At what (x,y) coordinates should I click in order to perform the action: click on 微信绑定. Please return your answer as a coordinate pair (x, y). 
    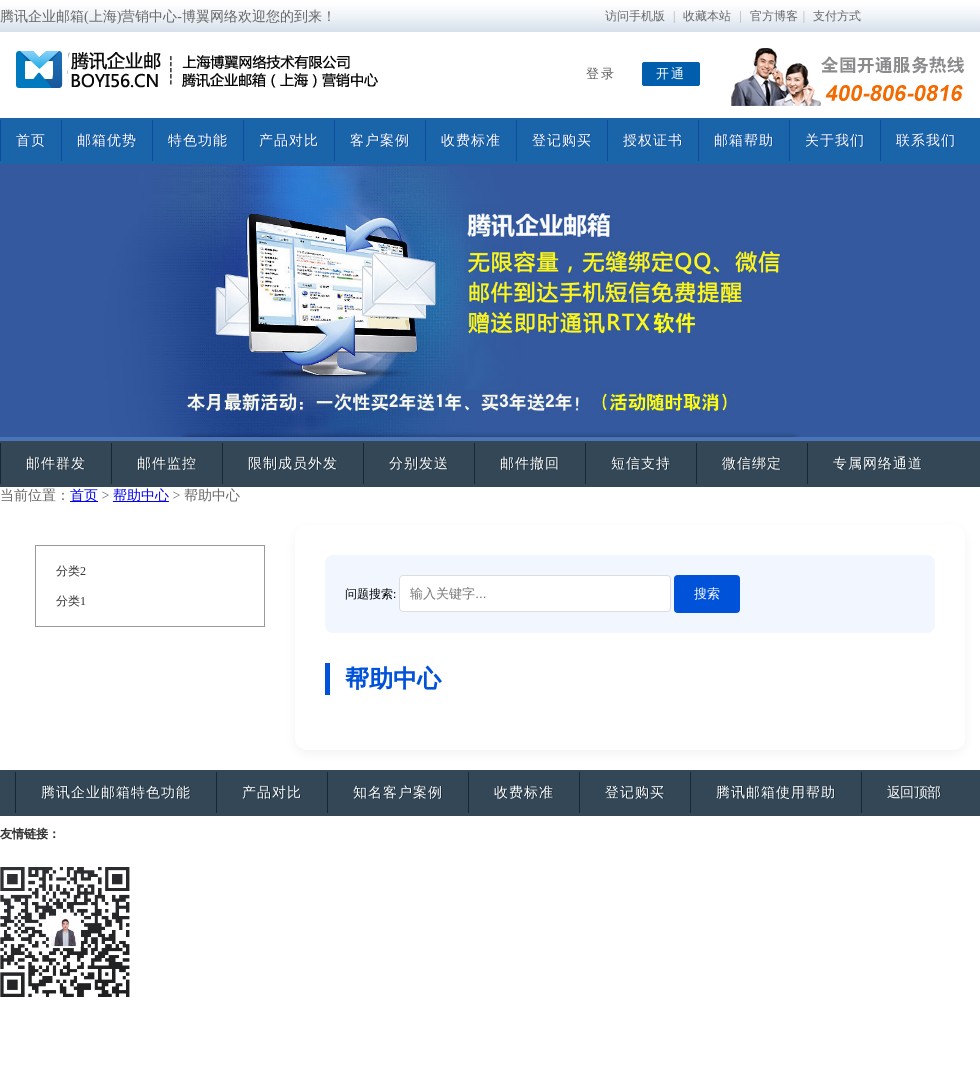
    Looking at the image, I should click on (752, 463).